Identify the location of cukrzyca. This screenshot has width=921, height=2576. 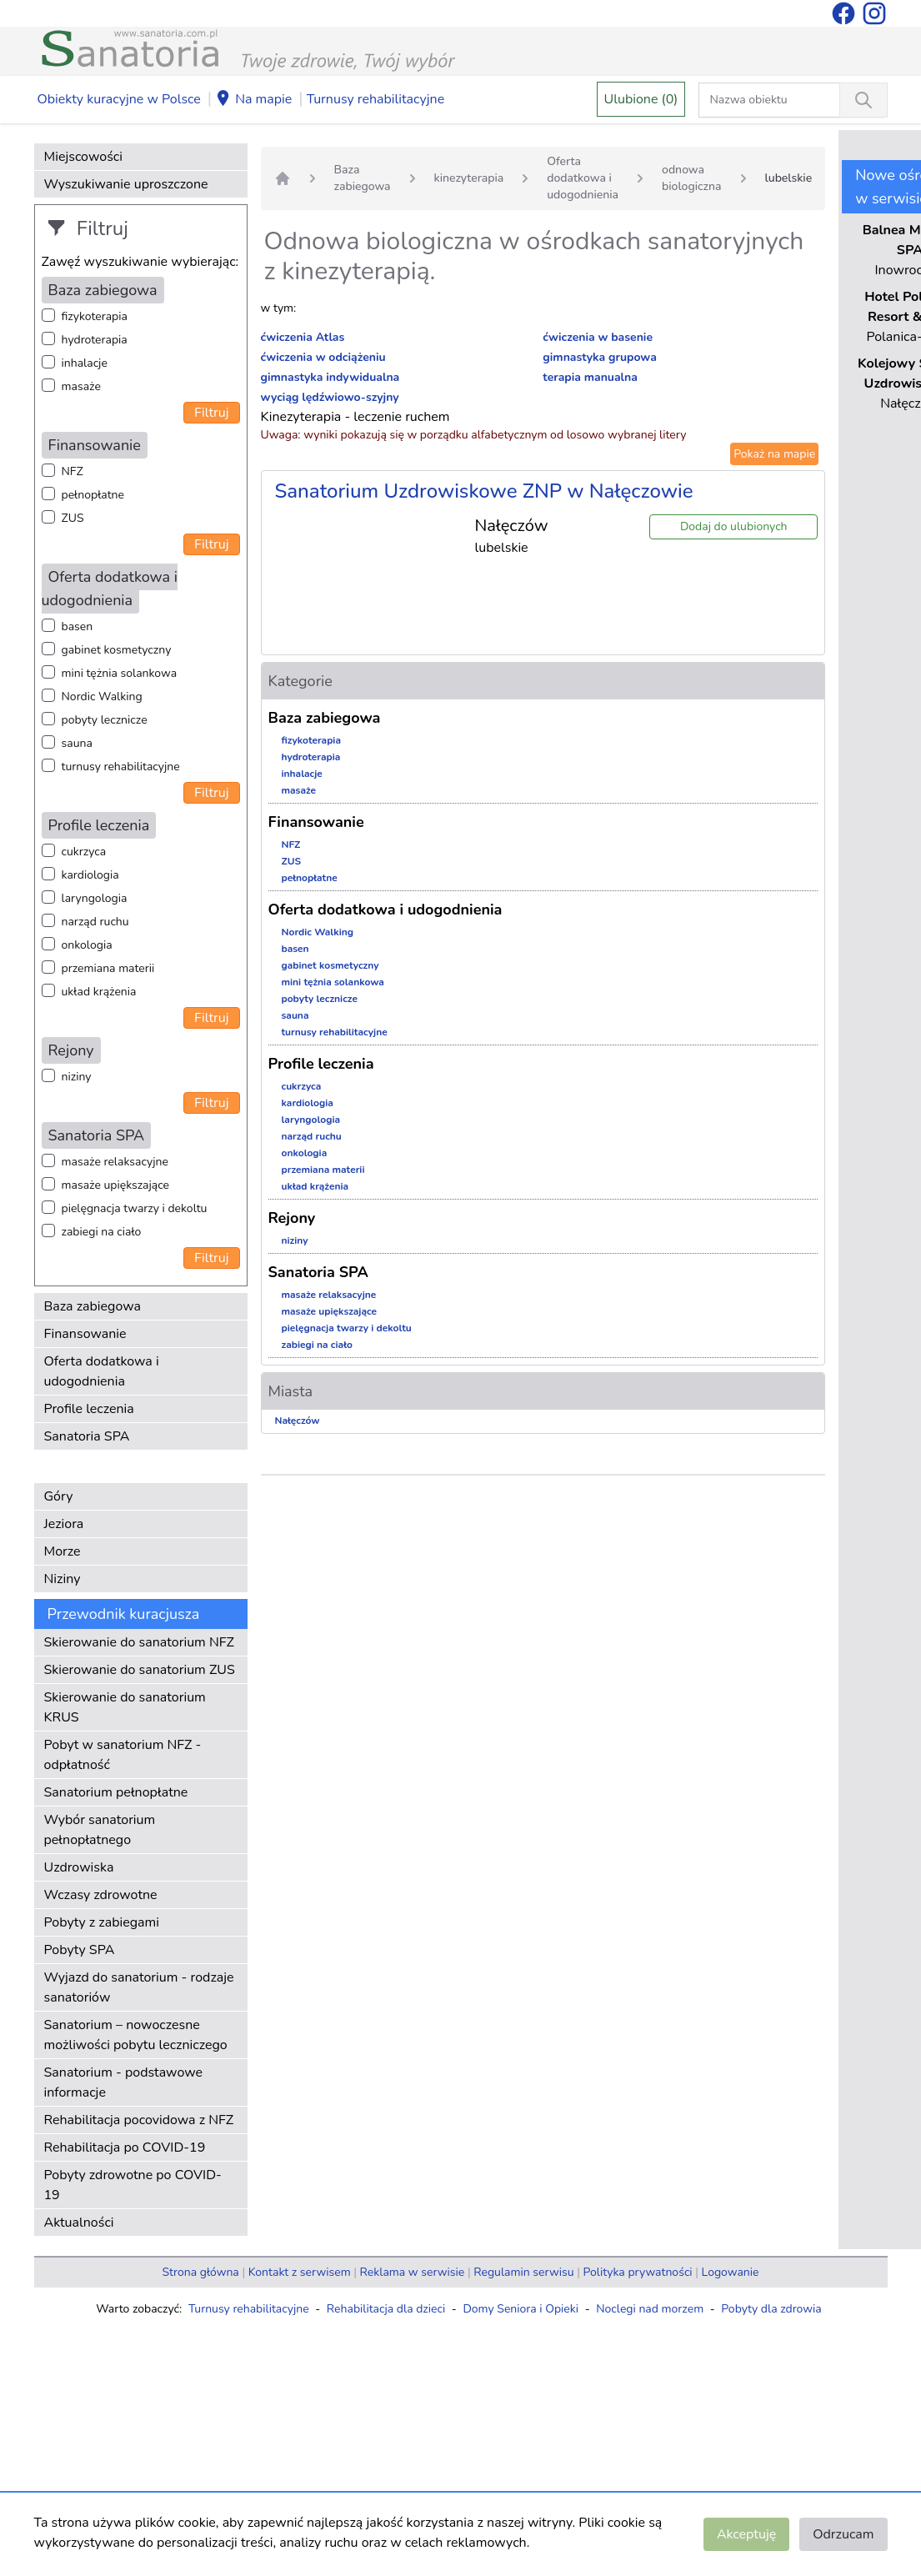
(84, 852).